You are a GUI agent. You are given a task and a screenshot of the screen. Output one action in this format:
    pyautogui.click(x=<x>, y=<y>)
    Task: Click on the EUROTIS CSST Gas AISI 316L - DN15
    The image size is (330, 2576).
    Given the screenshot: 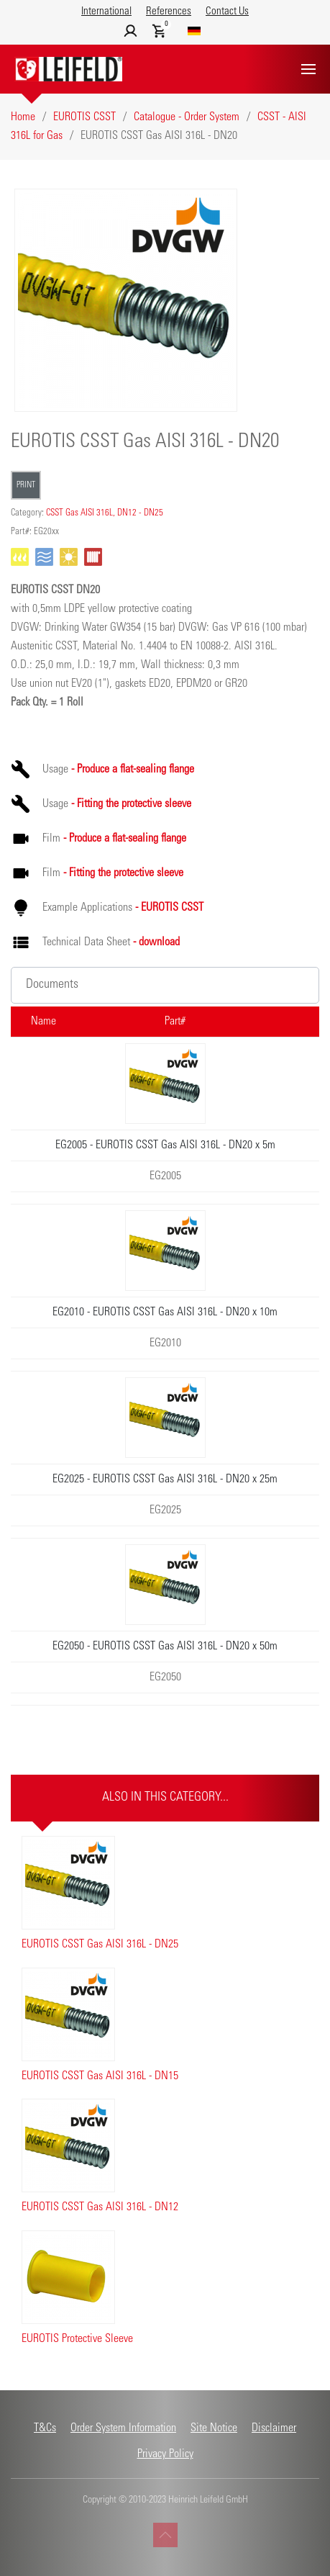 What is the action you would take?
    pyautogui.click(x=100, y=2076)
    